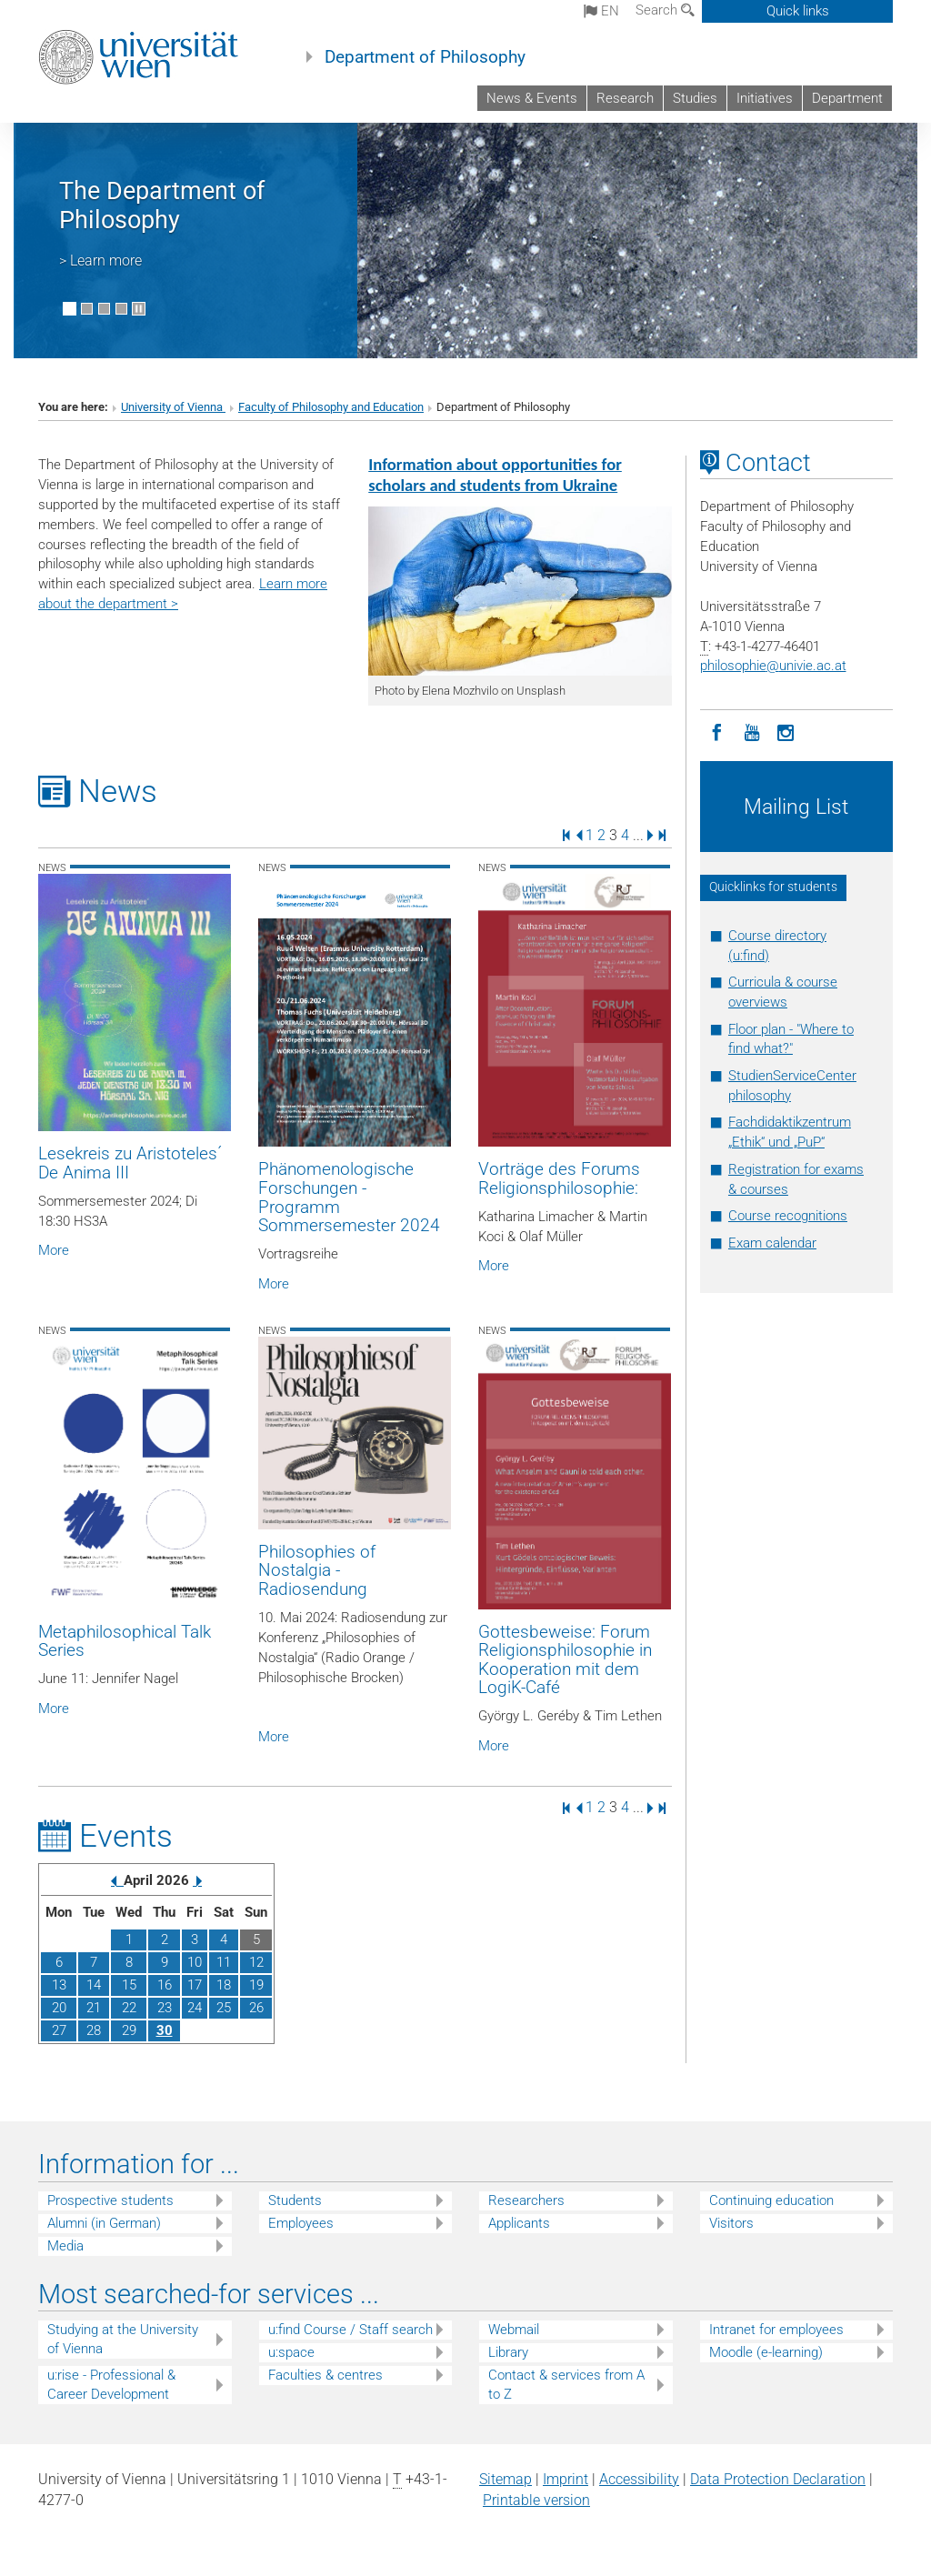 This screenshot has height=2576, width=931. Describe the element at coordinates (566, 2384) in the screenshot. I see `Contact & services from A to Z` at that location.